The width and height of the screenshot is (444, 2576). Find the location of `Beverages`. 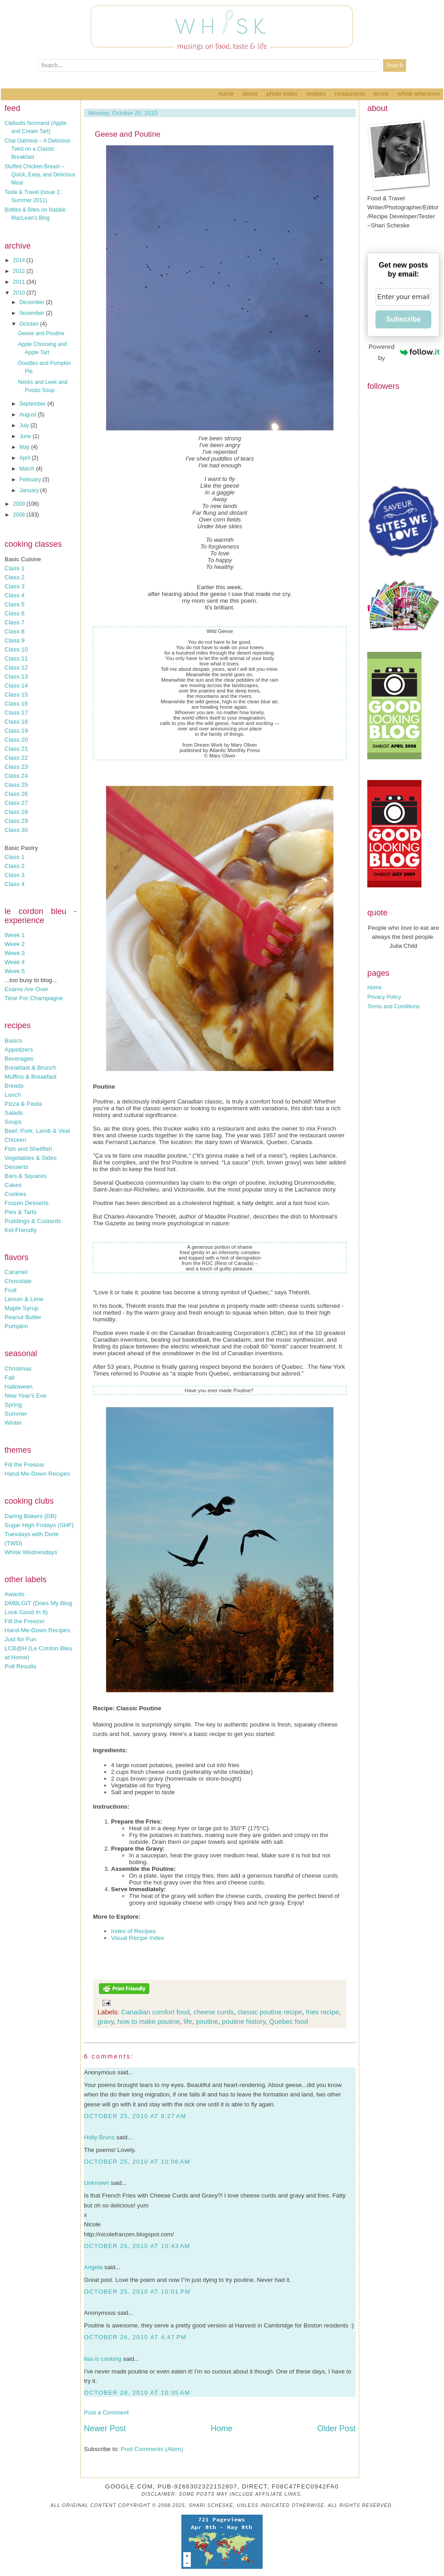

Beverages is located at coordinates (19, 1058).